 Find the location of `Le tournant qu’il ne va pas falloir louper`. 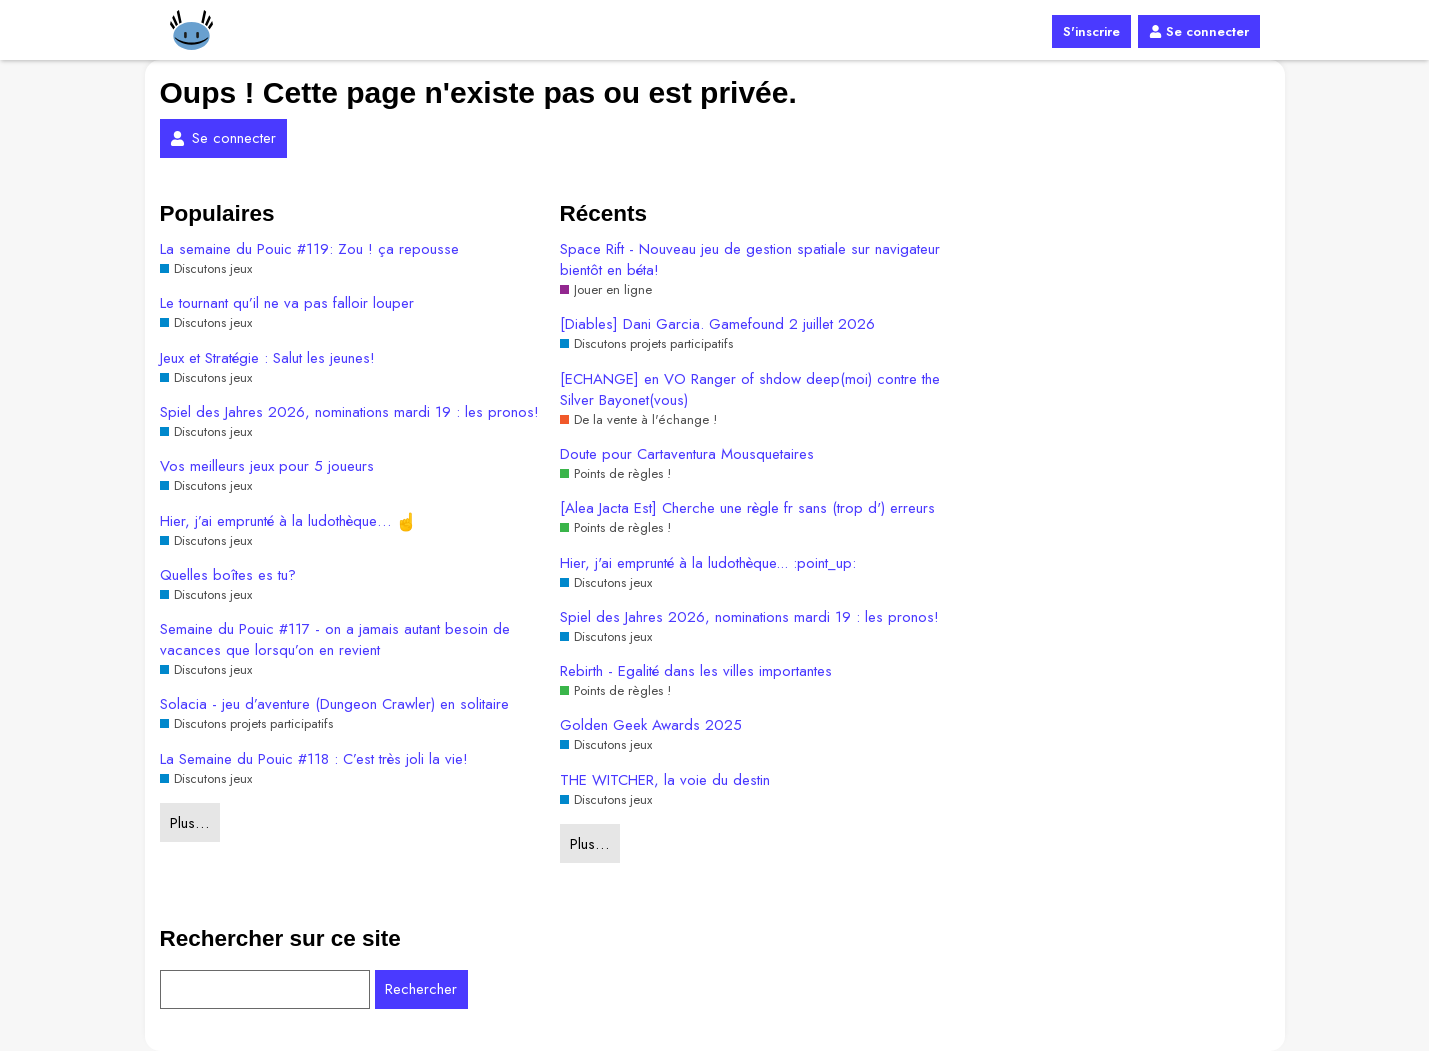

Le tournant qu’il ne va pas falloir louper is located at coordinates (287, 303).